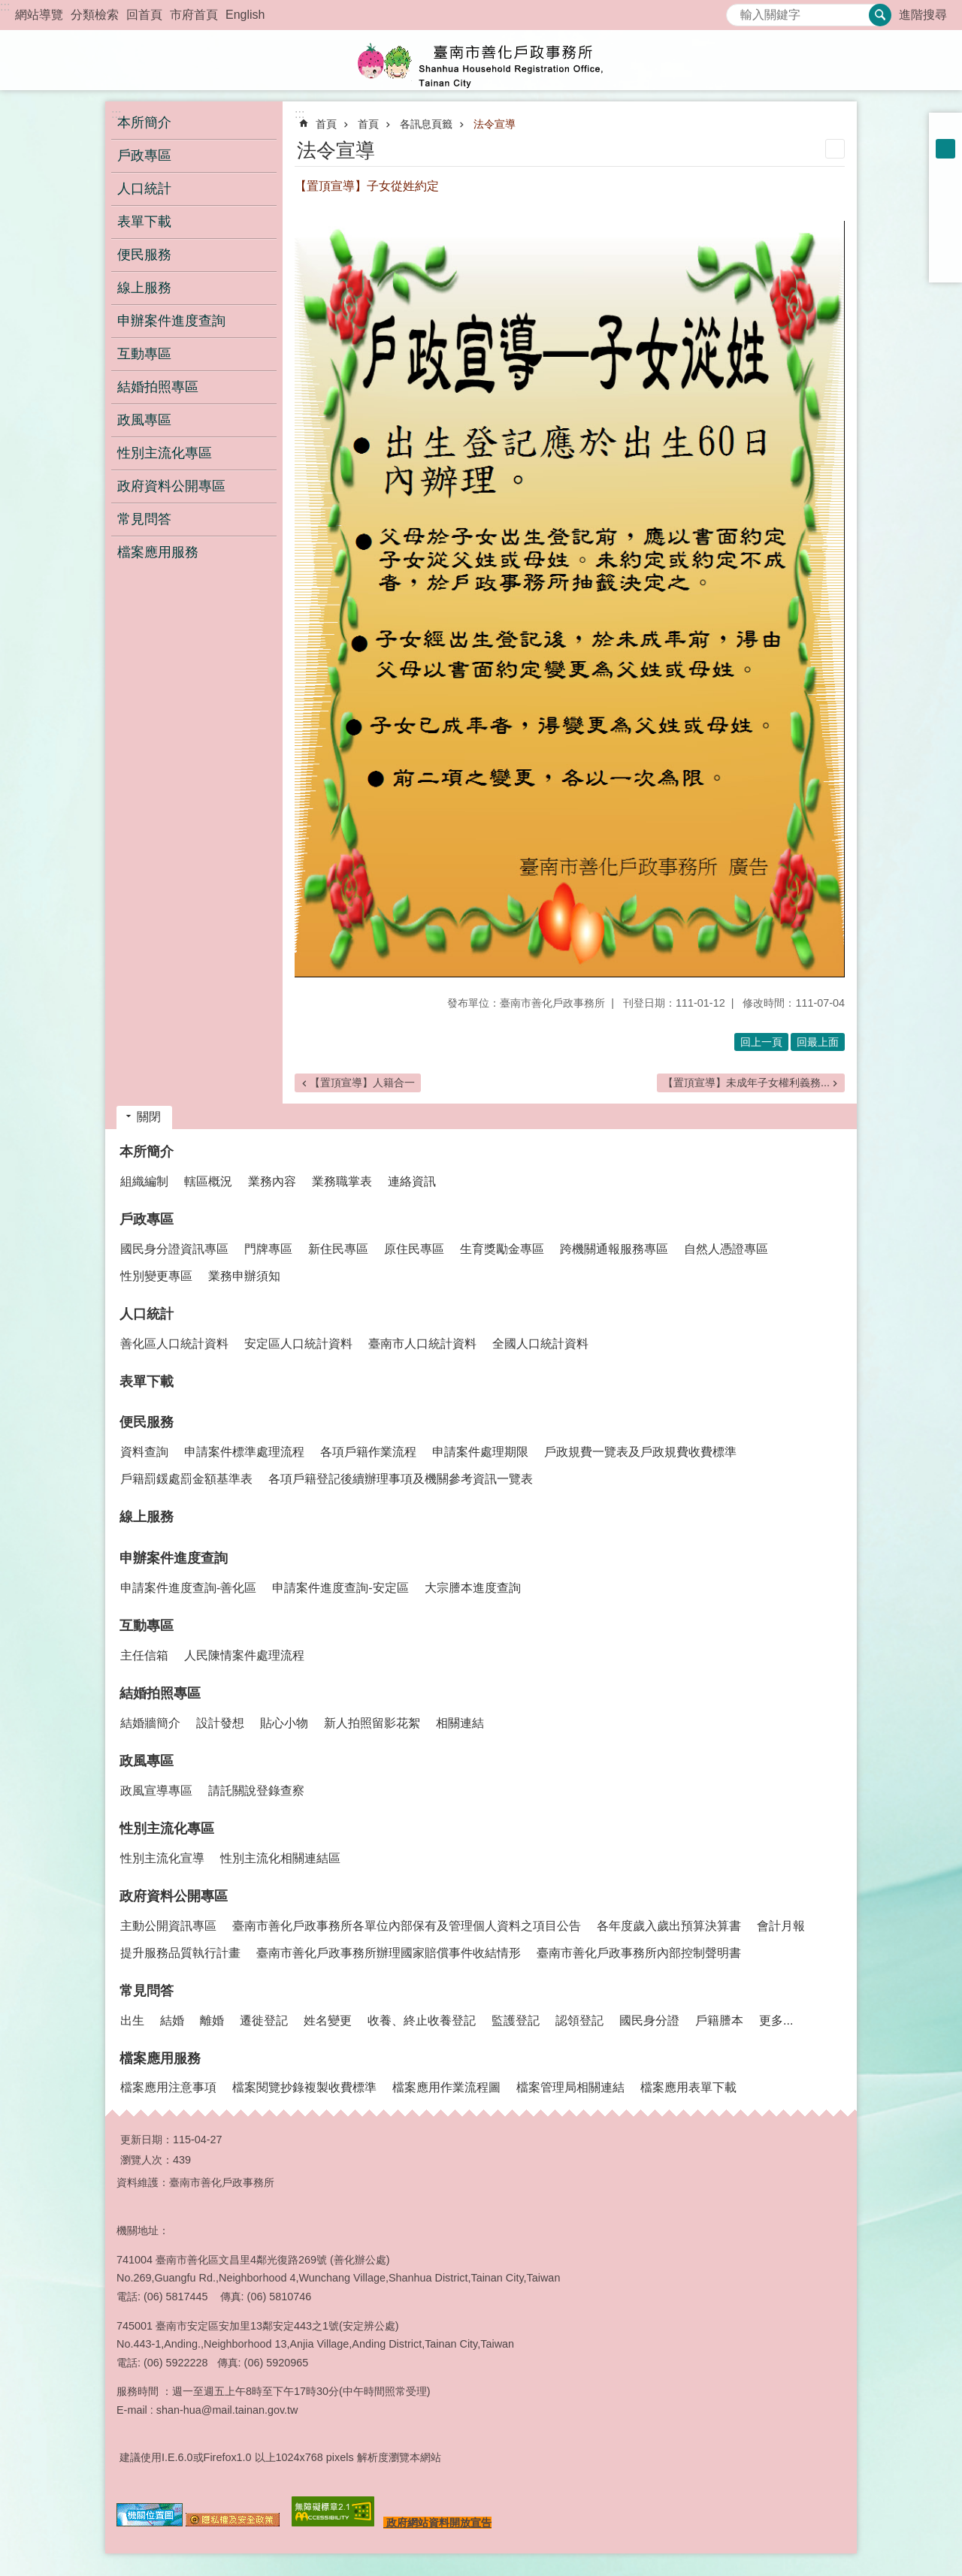  What do you see at coordinates (166, 1828) in the screenshot?
I see `性別主流化專區` at bounding box center [166, 1828].